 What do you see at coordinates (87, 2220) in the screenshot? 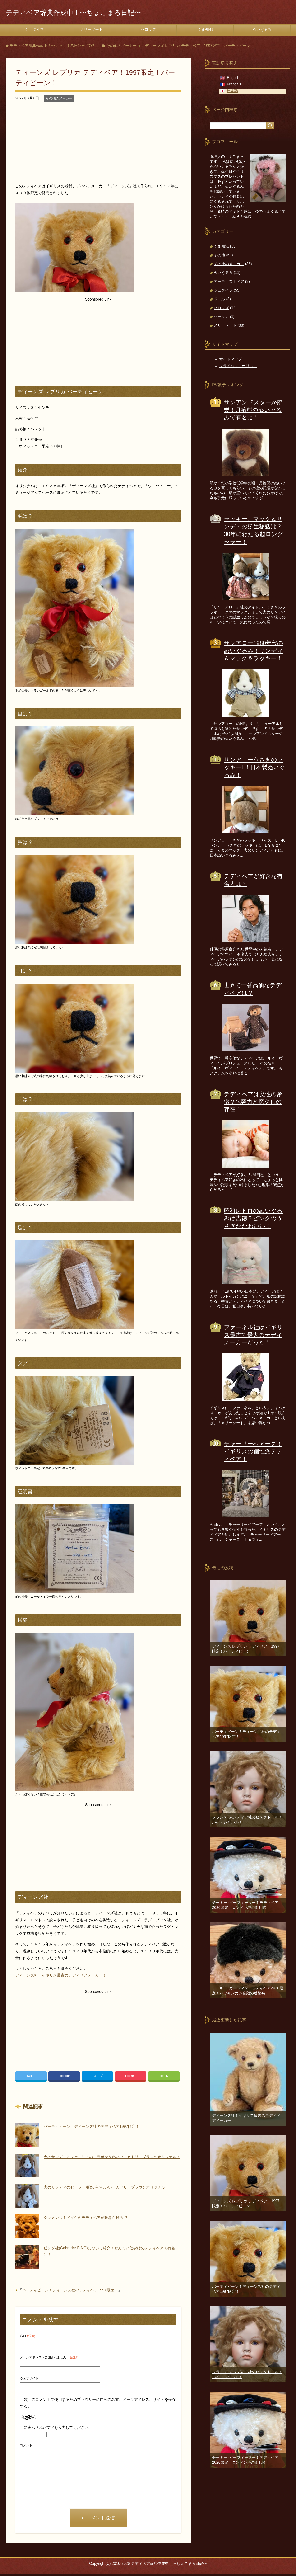
I see `クレメンス！ドイツのテディベアが阪急百貨店で！` at bounding box center [87, 2220].